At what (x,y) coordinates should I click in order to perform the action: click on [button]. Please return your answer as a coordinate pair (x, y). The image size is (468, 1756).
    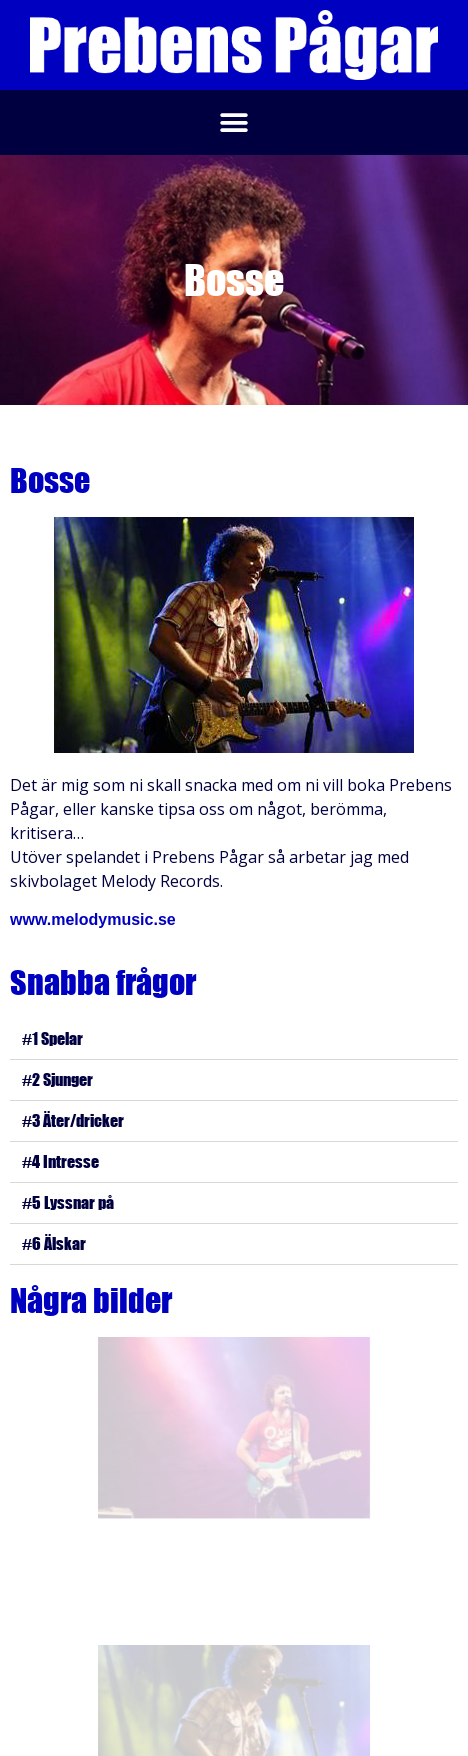
    Looking at the image, I should click on (234, 122).